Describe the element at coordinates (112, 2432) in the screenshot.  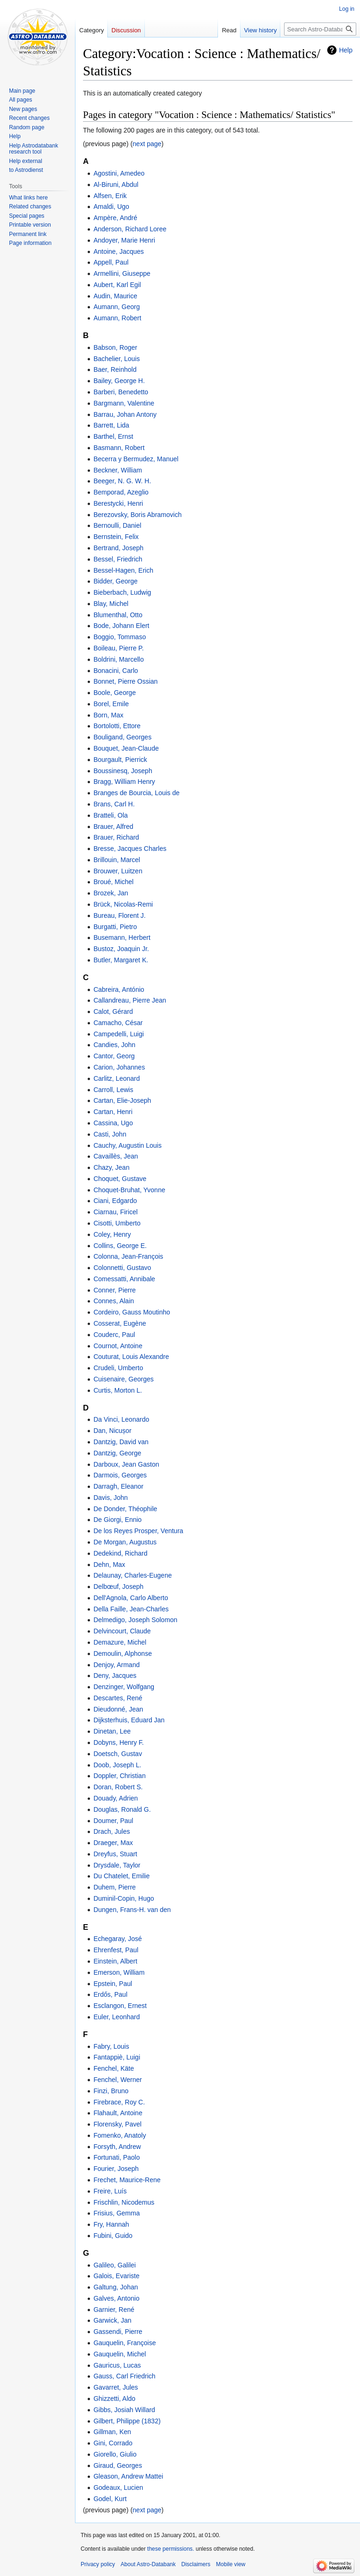
I see `Gillman, Ken` at that location.